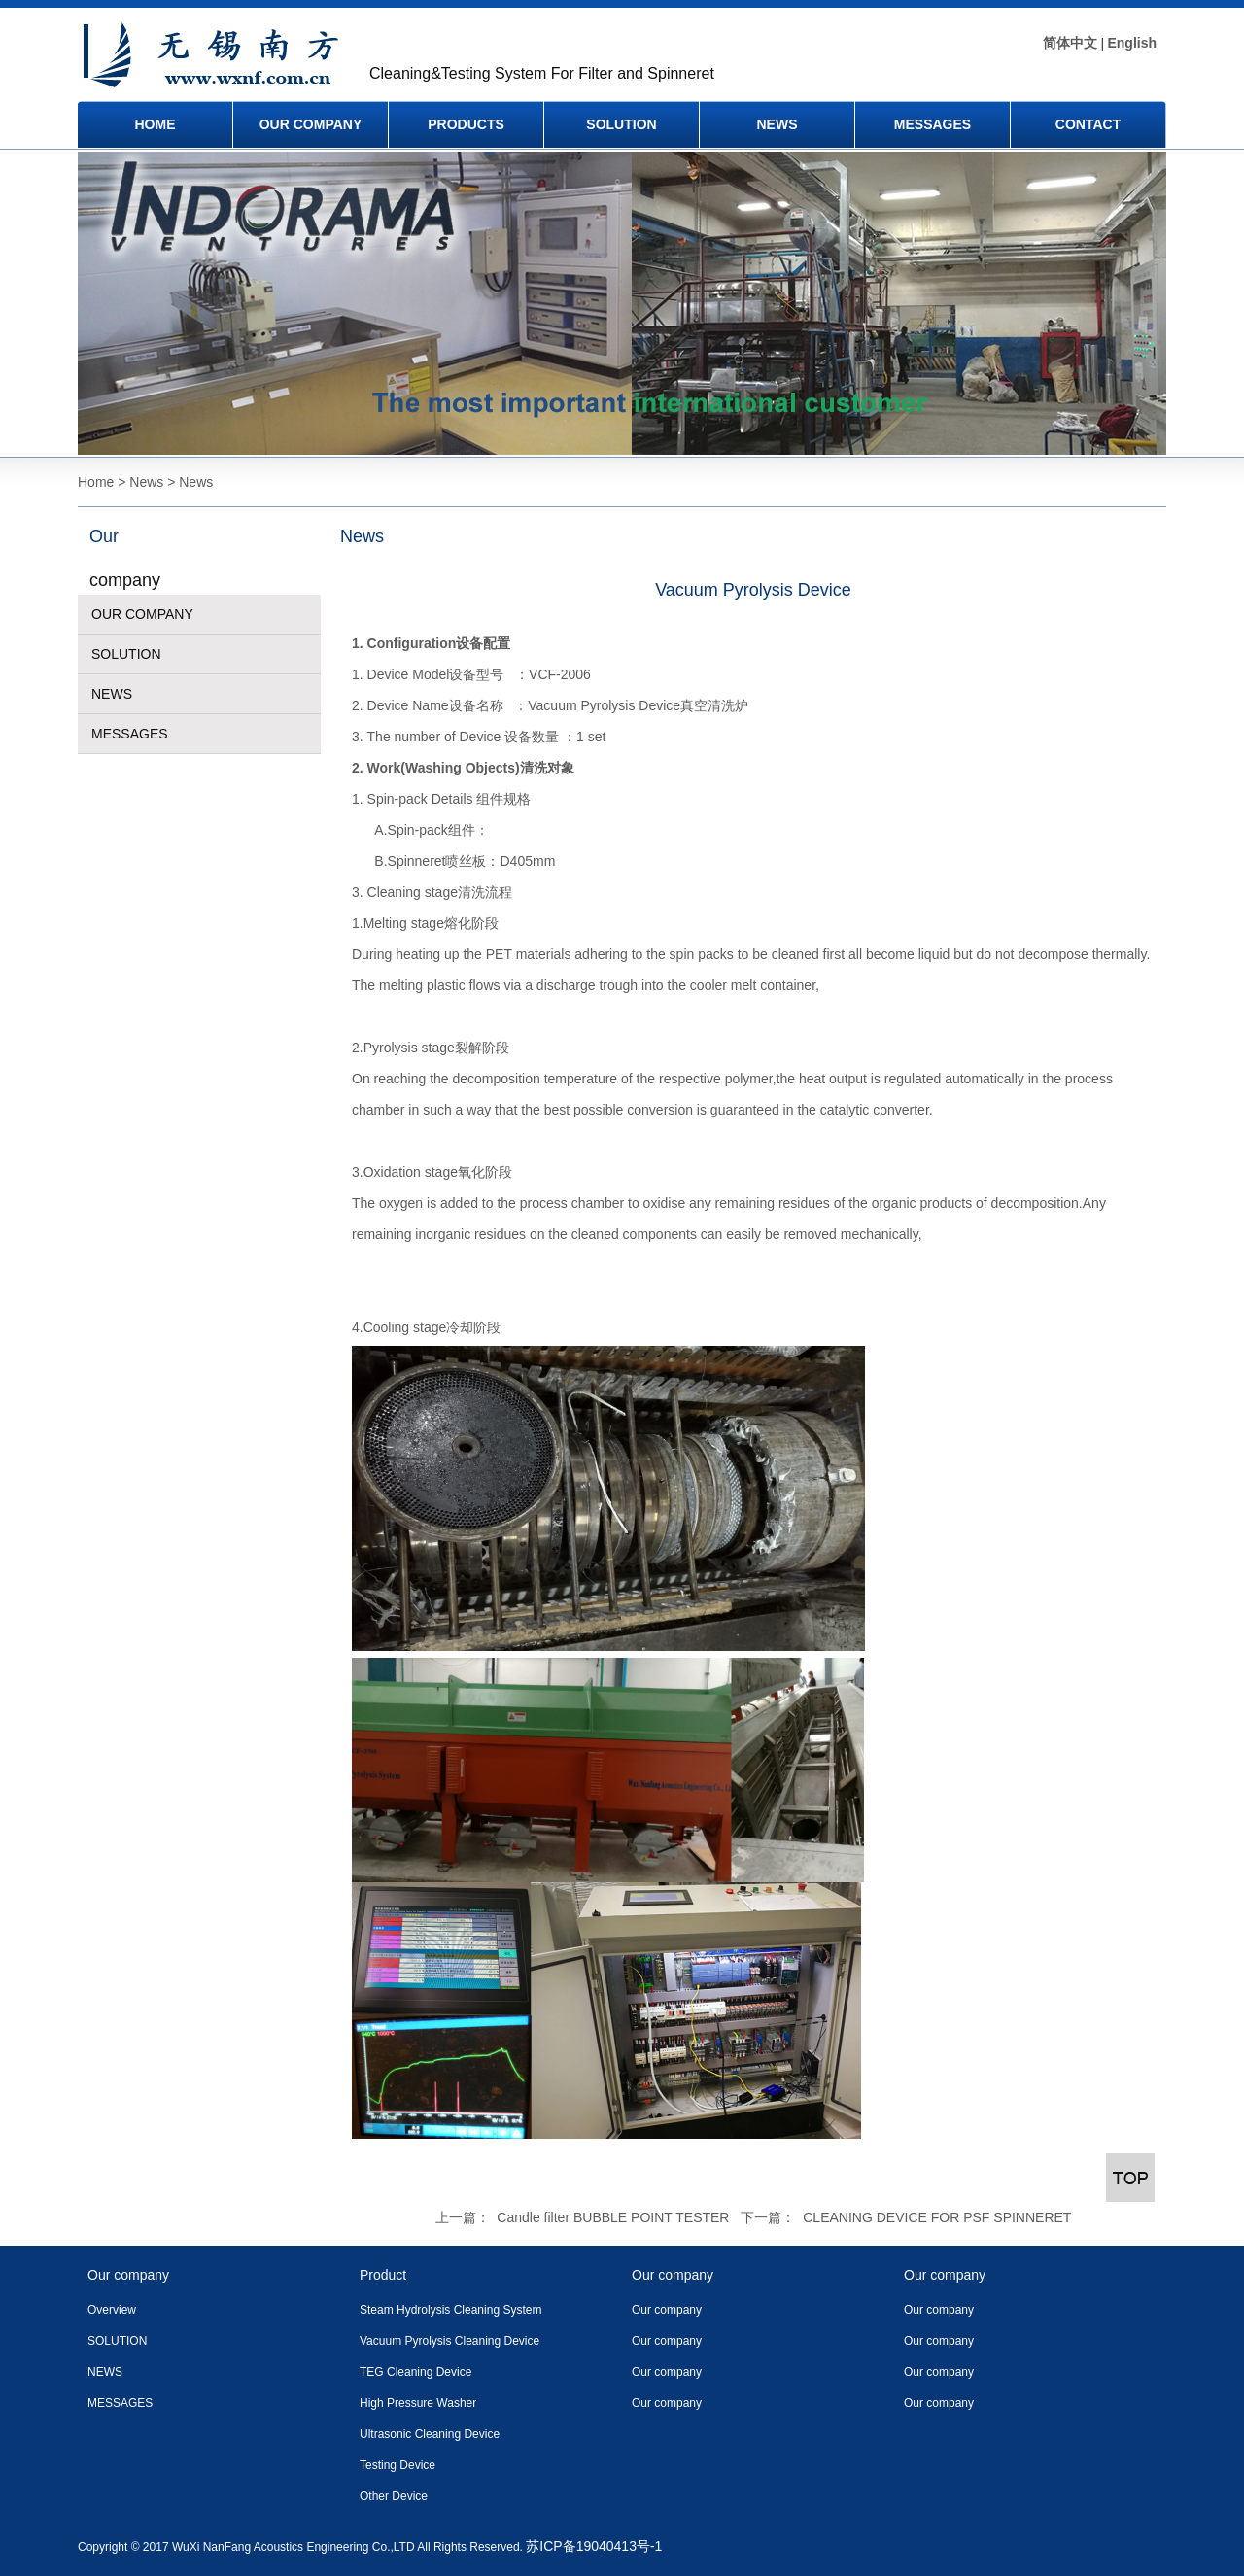 This screenshot has height=2576, width=1244. I want to click on 简体中文, so click(1070, 43).